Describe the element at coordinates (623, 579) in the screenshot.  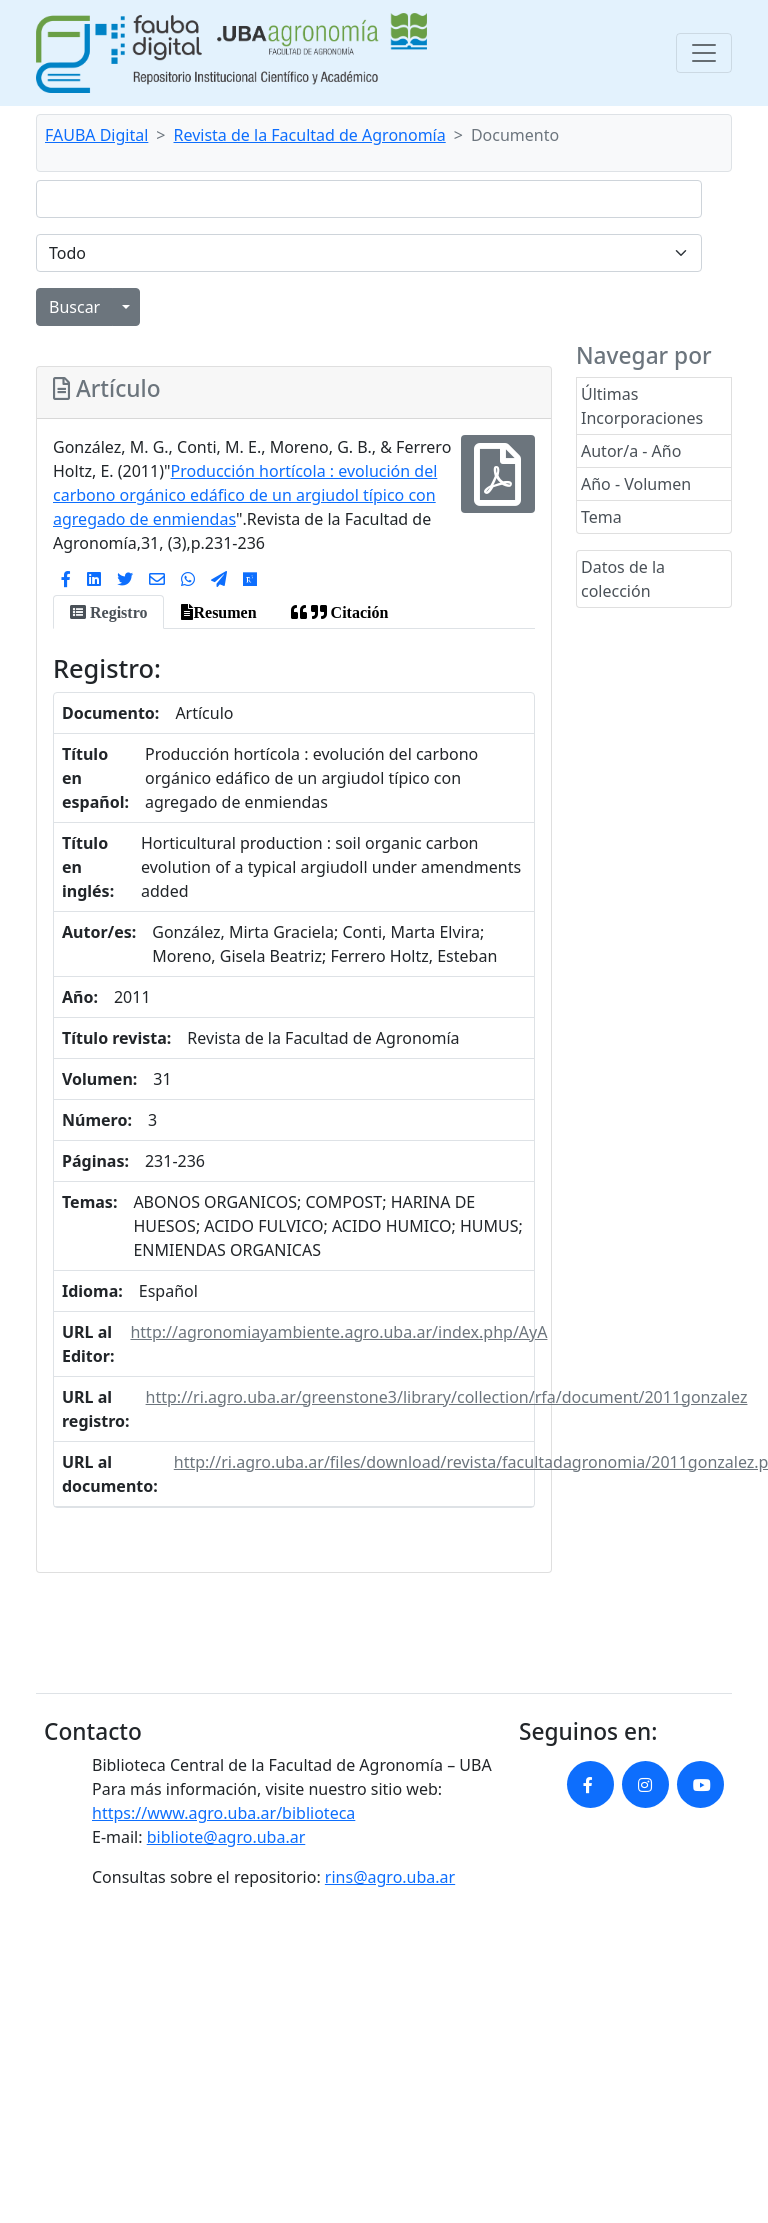
I see `Datos de la colección` at that location.